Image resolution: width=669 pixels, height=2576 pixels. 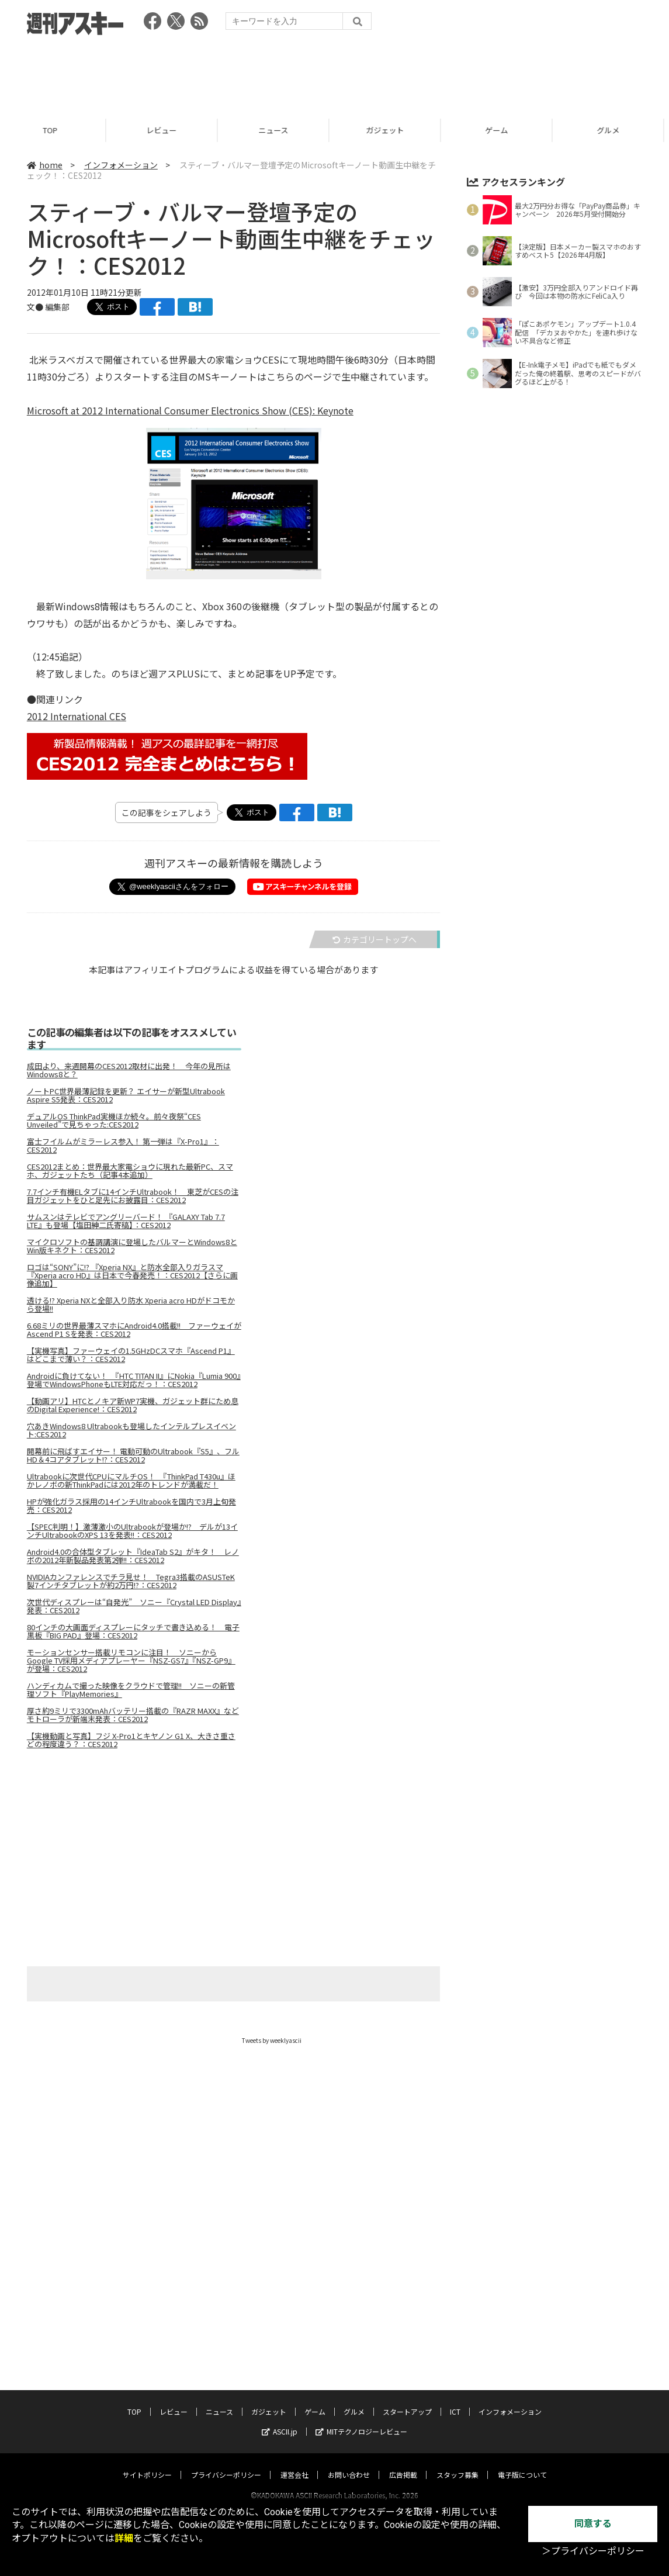 I want to click on 同意する, so click(x=593, y=2523).